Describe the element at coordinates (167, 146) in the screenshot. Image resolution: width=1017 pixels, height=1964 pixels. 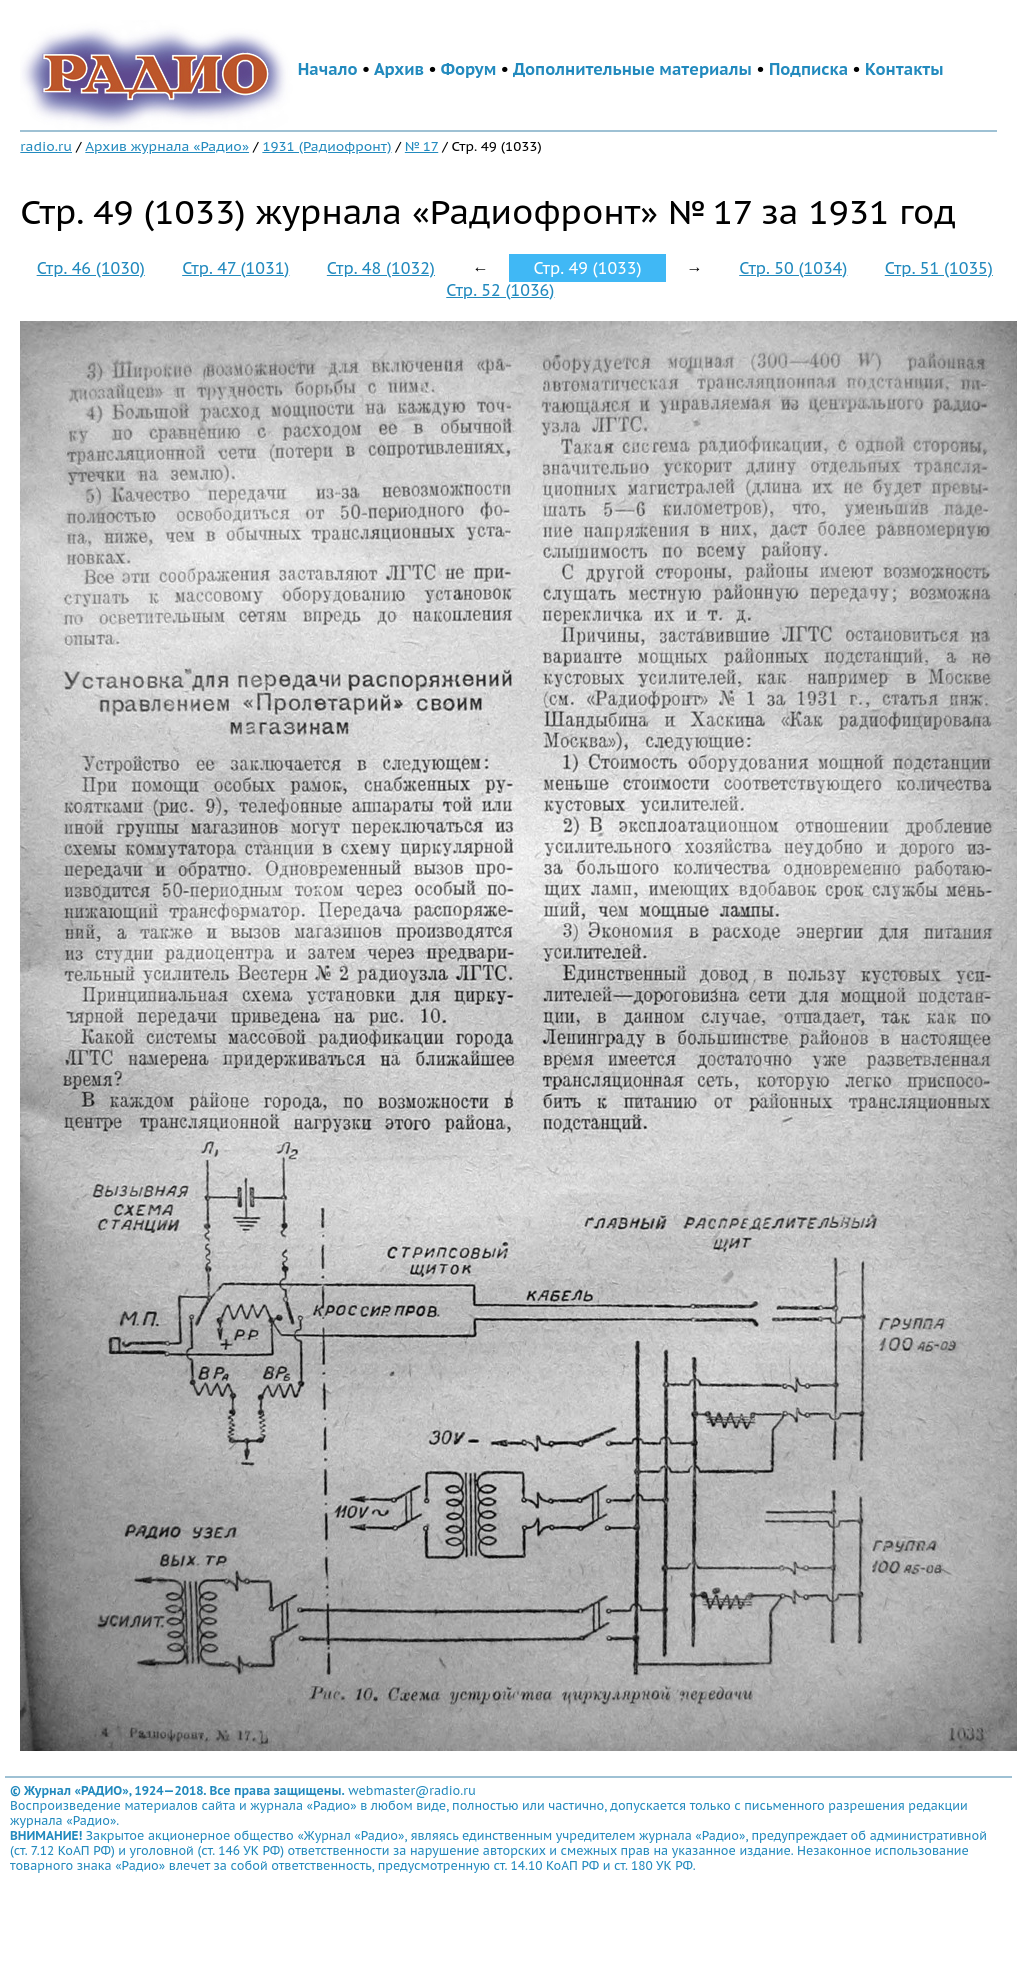
I see `Архив журнала «Радио»` at that location.